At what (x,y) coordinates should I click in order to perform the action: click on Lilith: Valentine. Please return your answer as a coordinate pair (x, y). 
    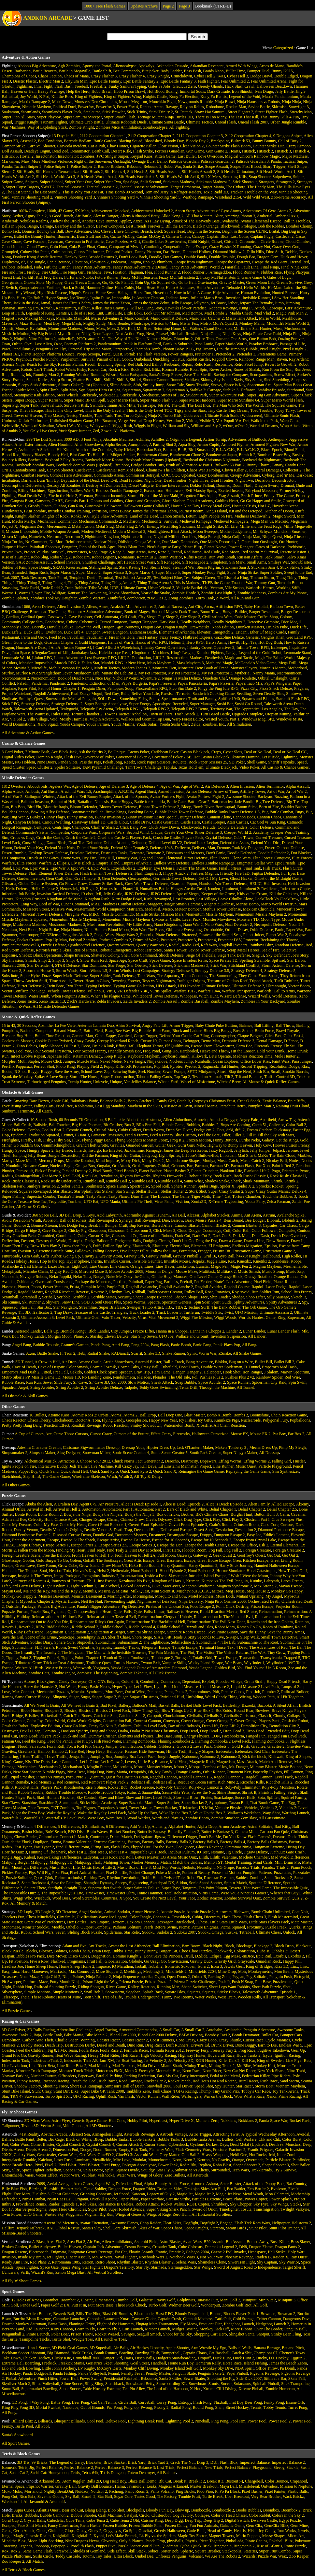
    Looking at the image, I should click on (223, 1857).